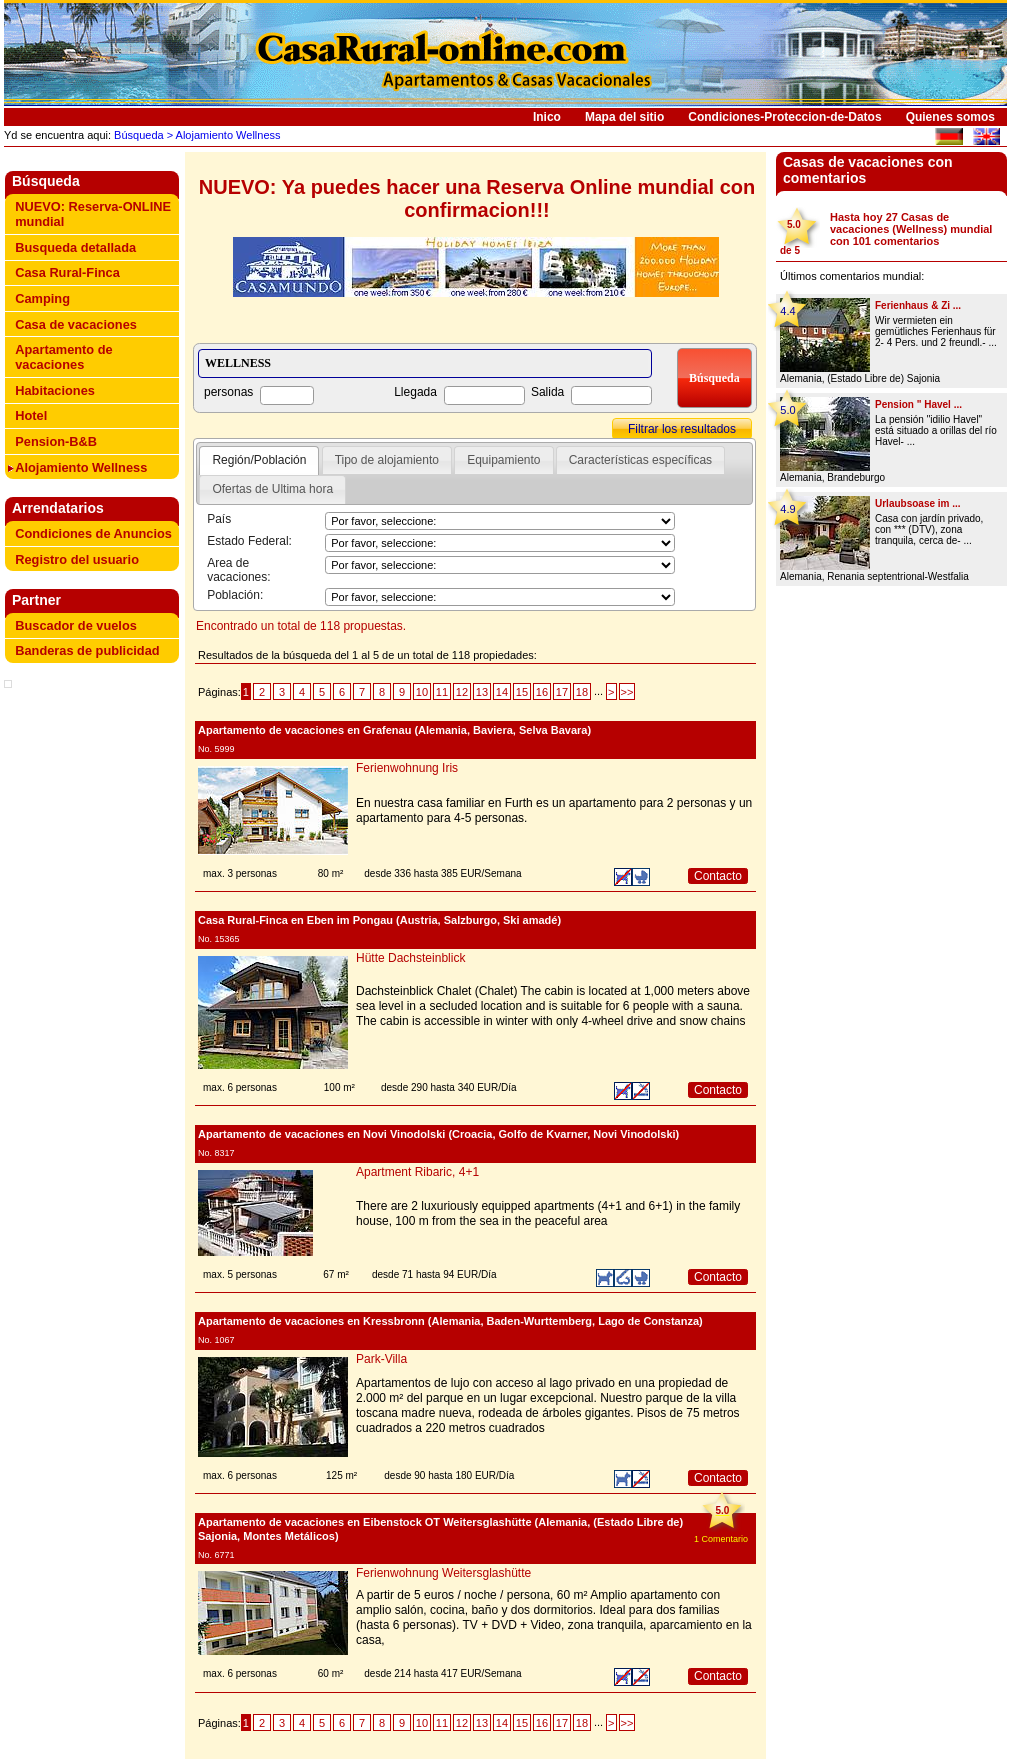 This screenshot has height=1759, width=1011. What do you see at coordinates (627, 692) in the screenshot?
I see `>>` at bounding box center [627, 692].